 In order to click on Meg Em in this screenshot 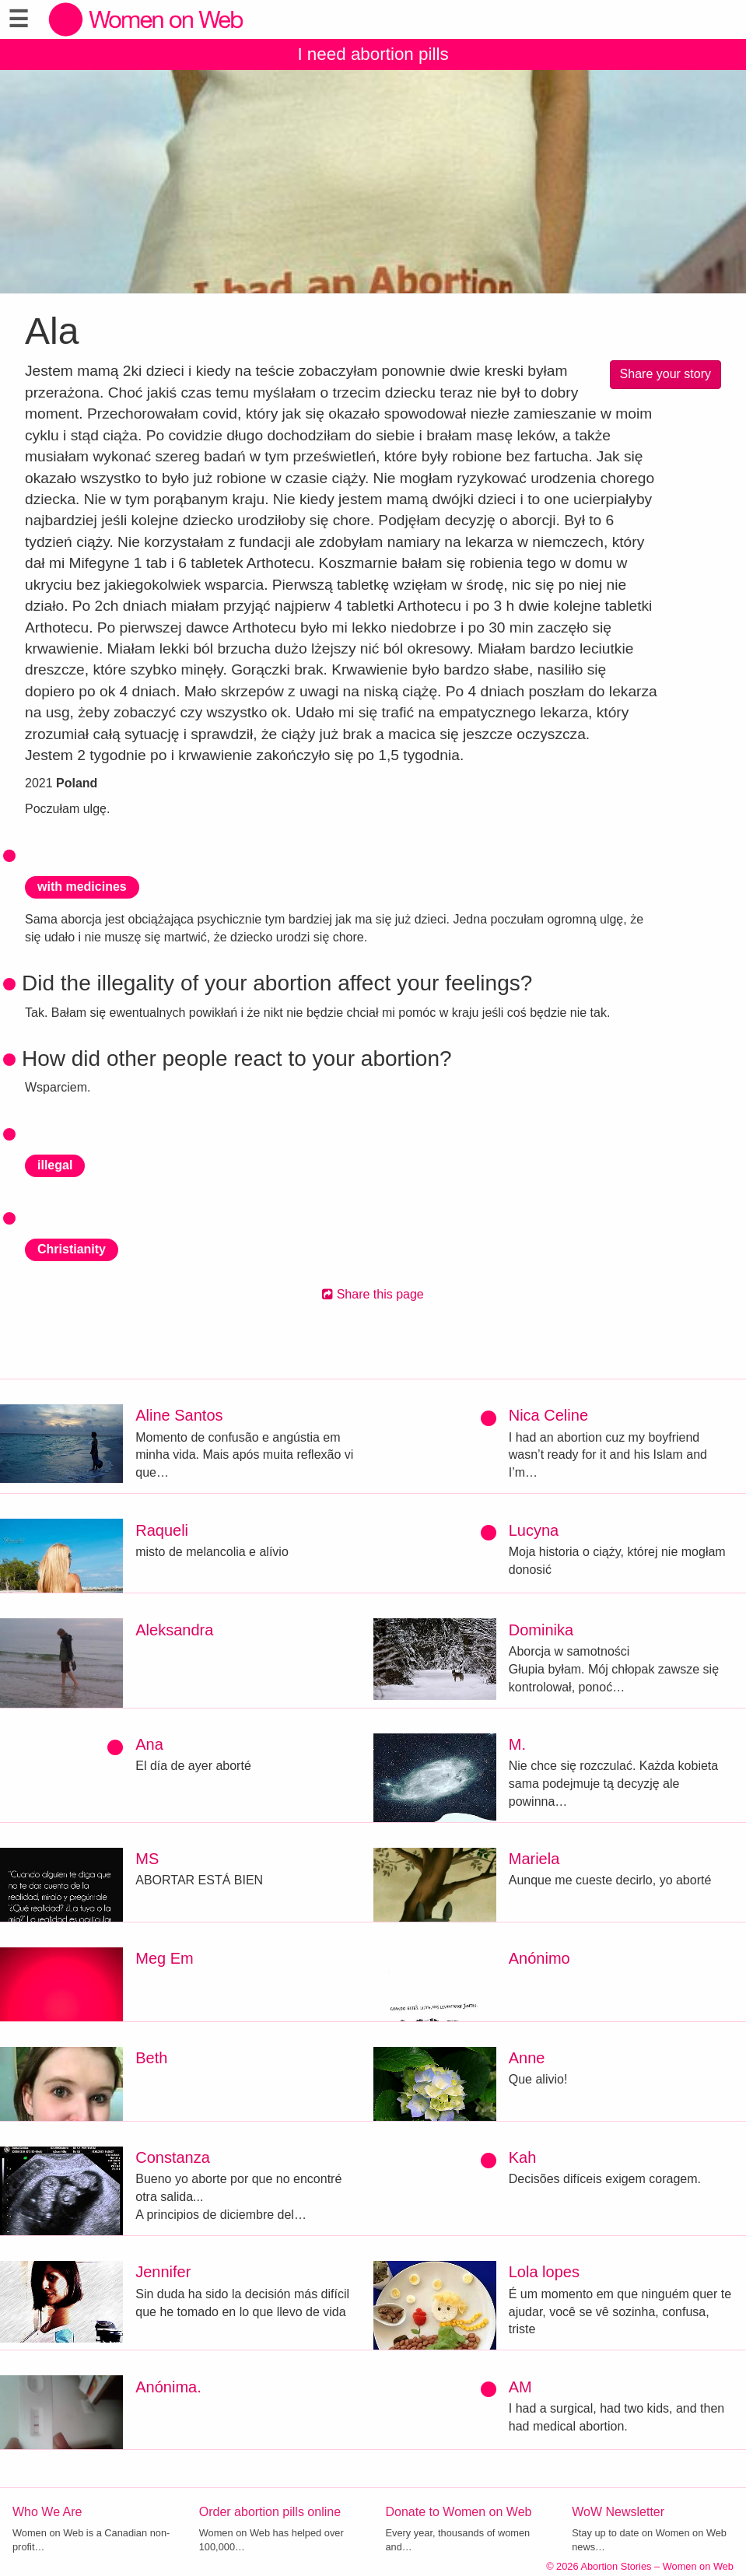, I will do `click(164, 1958)`.